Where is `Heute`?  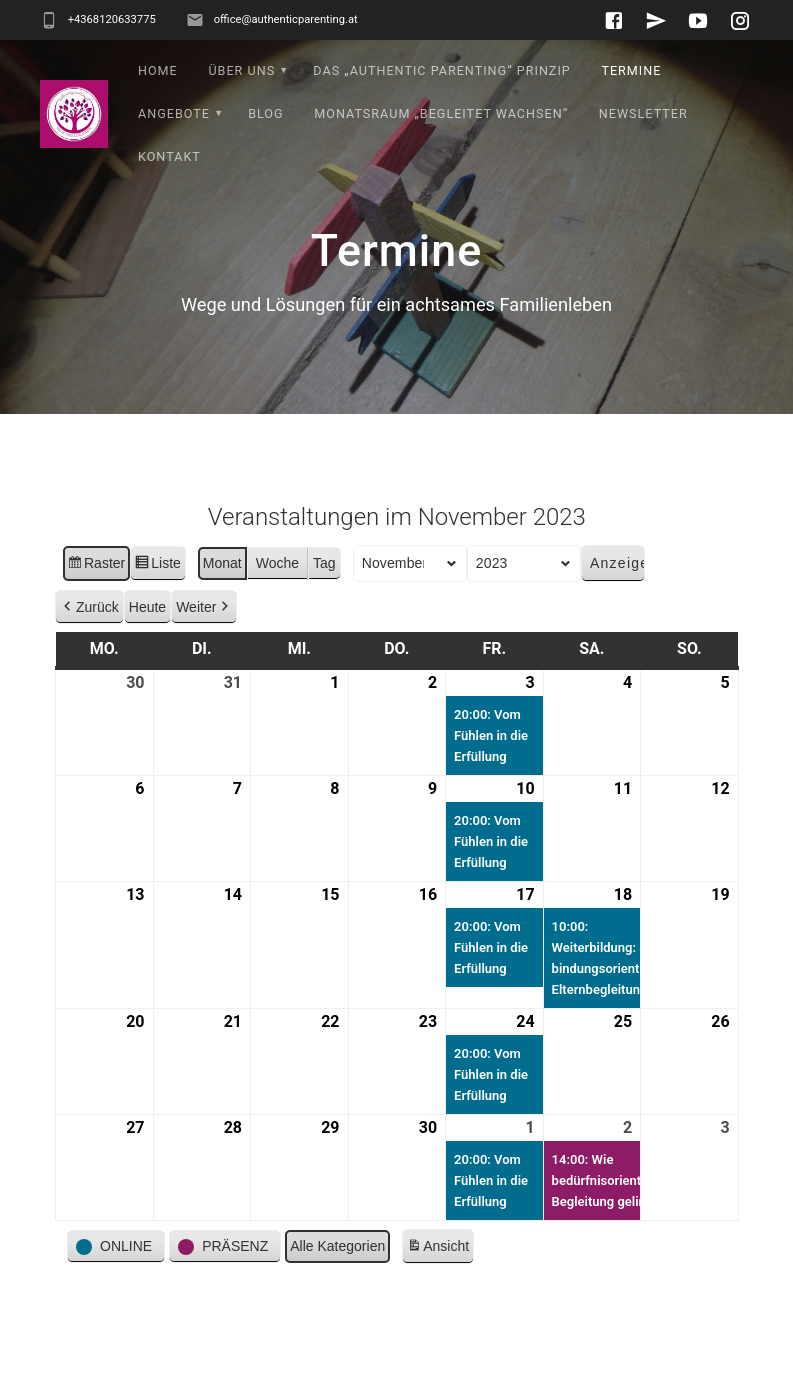
Heute is located at coordinates (146, 649).